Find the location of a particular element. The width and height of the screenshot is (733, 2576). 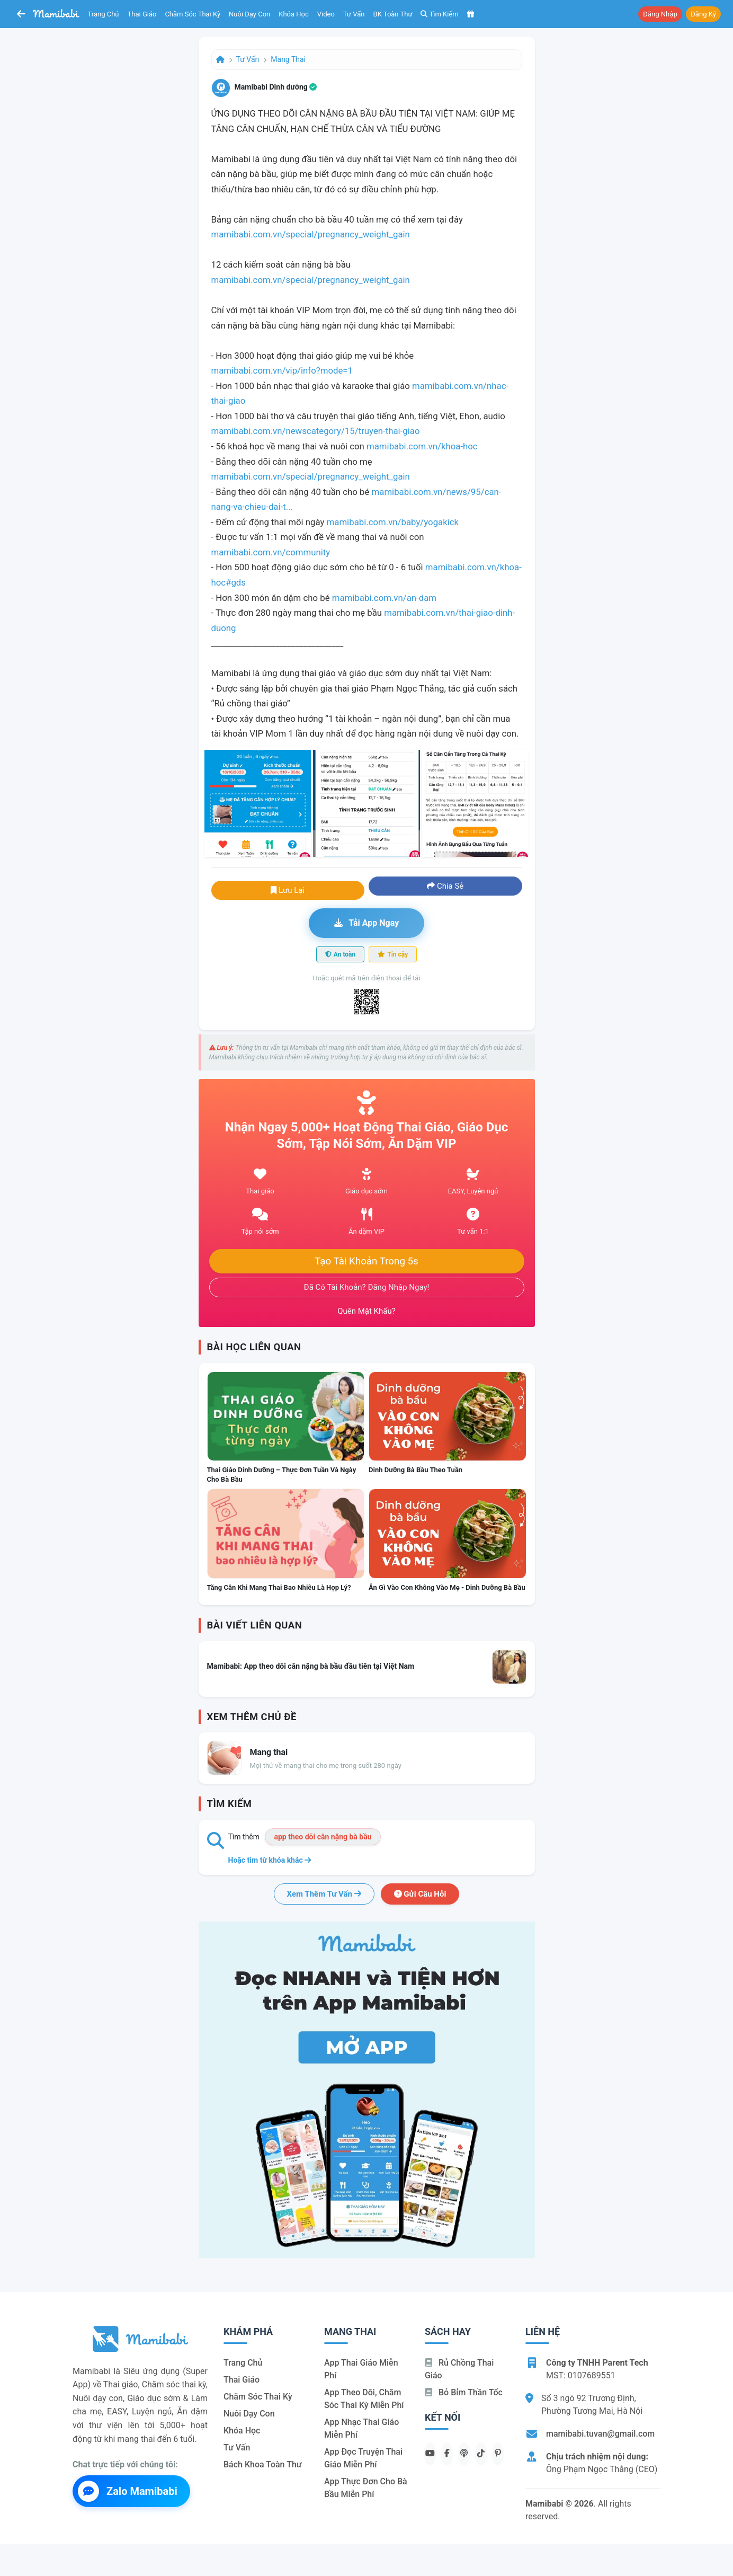

Bỏ bỉm thần tốc is located at coordinates (464, 2392).